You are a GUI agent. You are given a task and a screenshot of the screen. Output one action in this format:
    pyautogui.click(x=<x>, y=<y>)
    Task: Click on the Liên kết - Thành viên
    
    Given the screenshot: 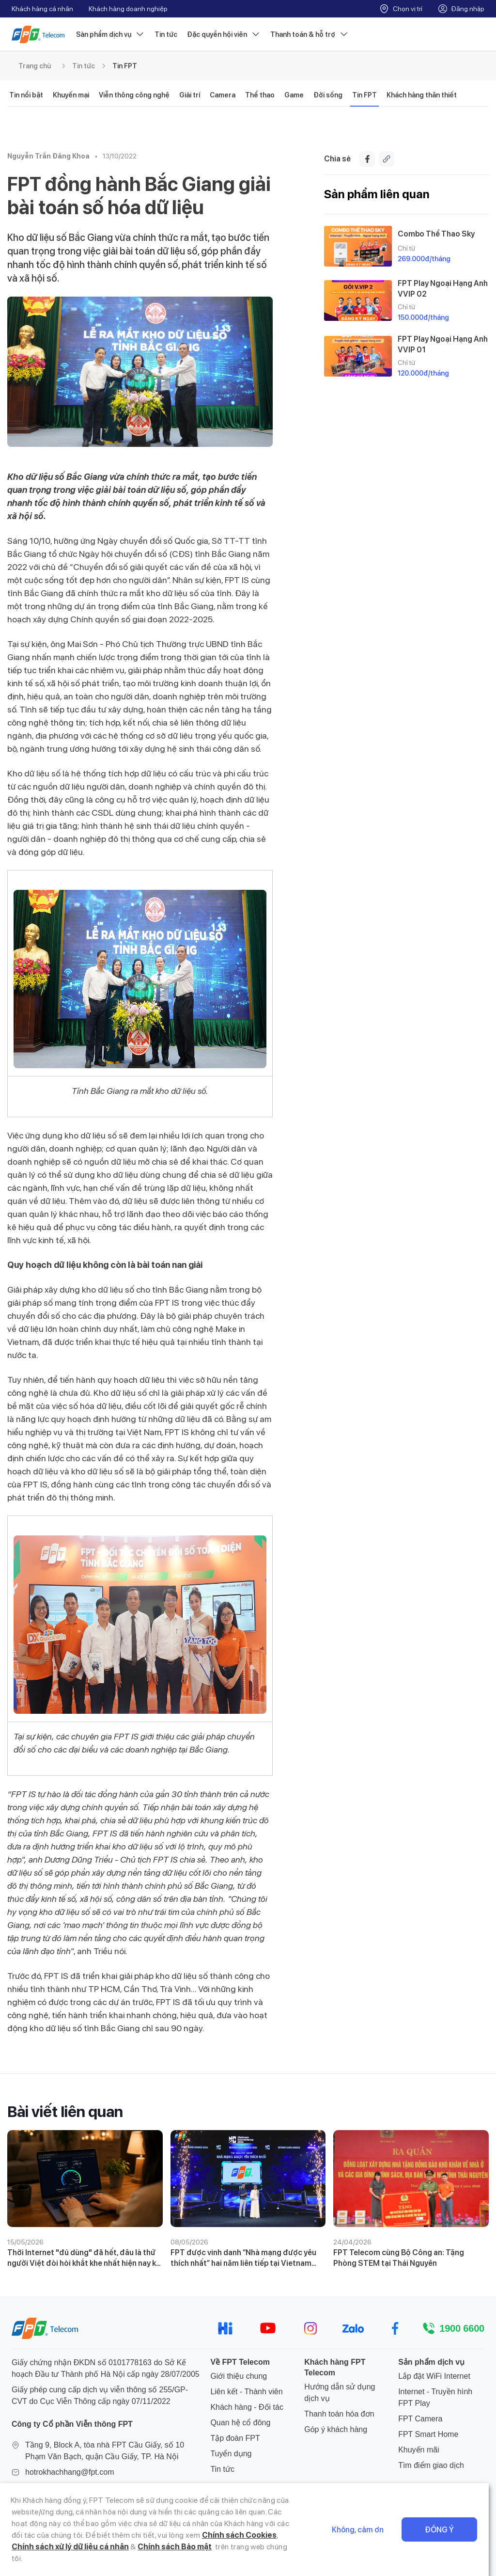 What is the action you would take?
    pyautogui.click(x=246, y=2391)
    